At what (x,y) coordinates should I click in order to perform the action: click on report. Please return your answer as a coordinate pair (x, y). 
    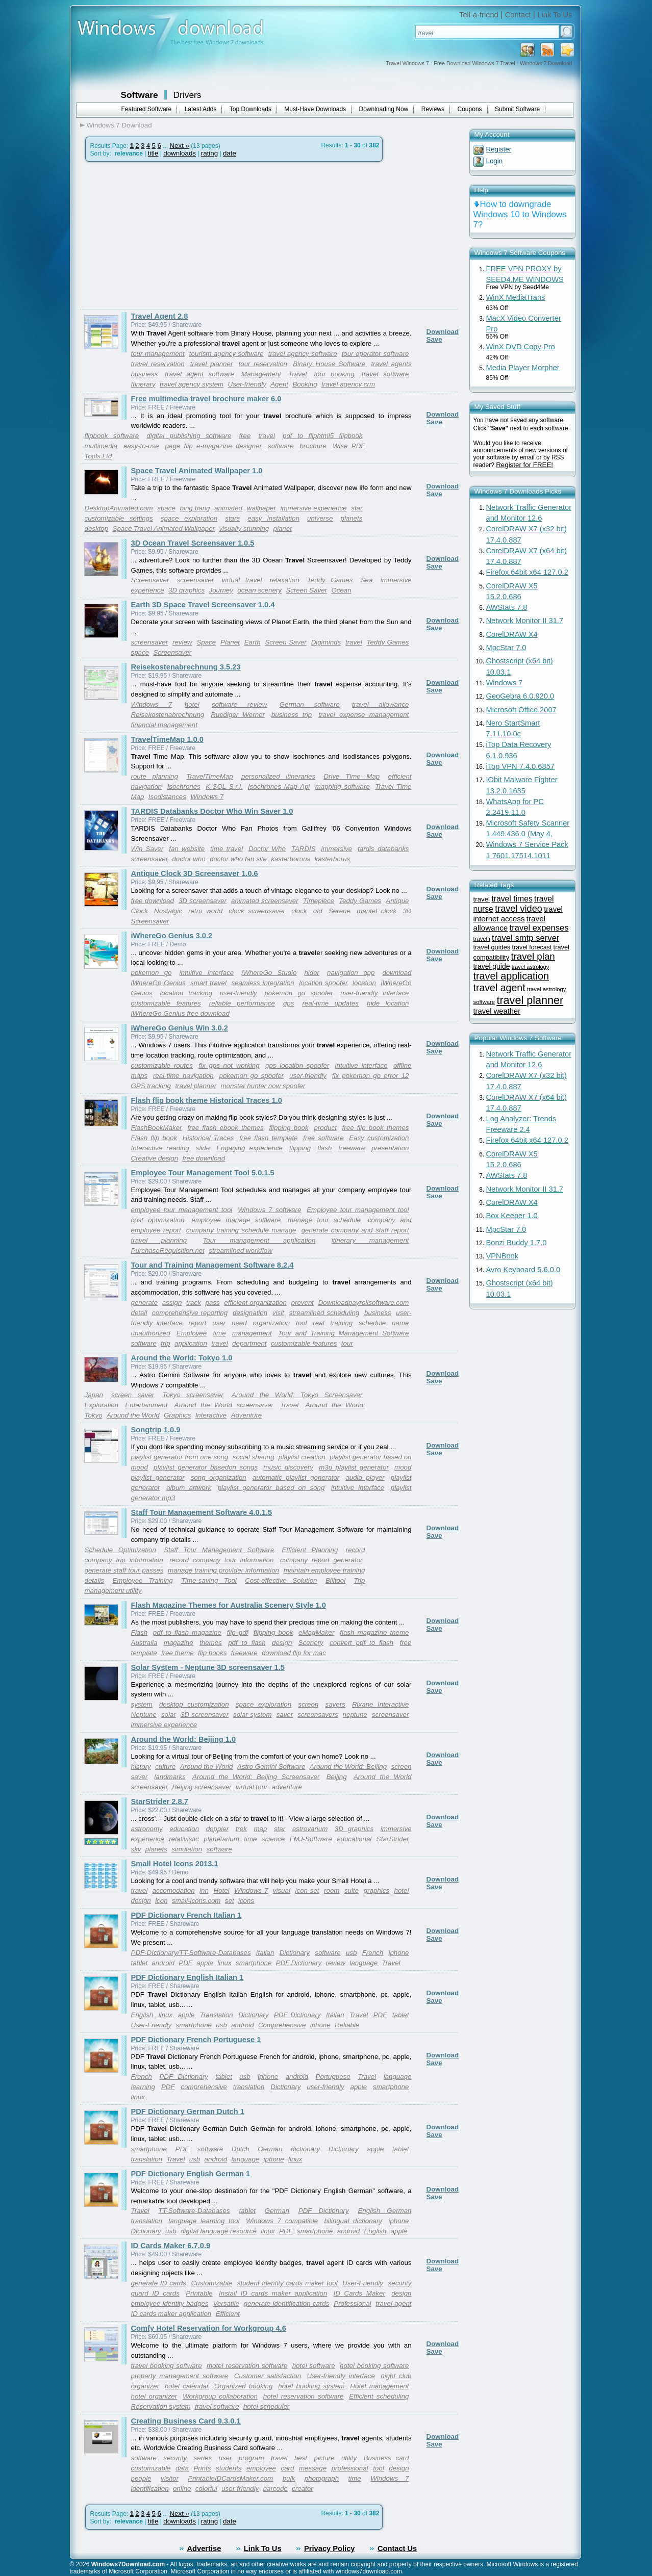
    Looking at the image, I should click on (198, 1323).